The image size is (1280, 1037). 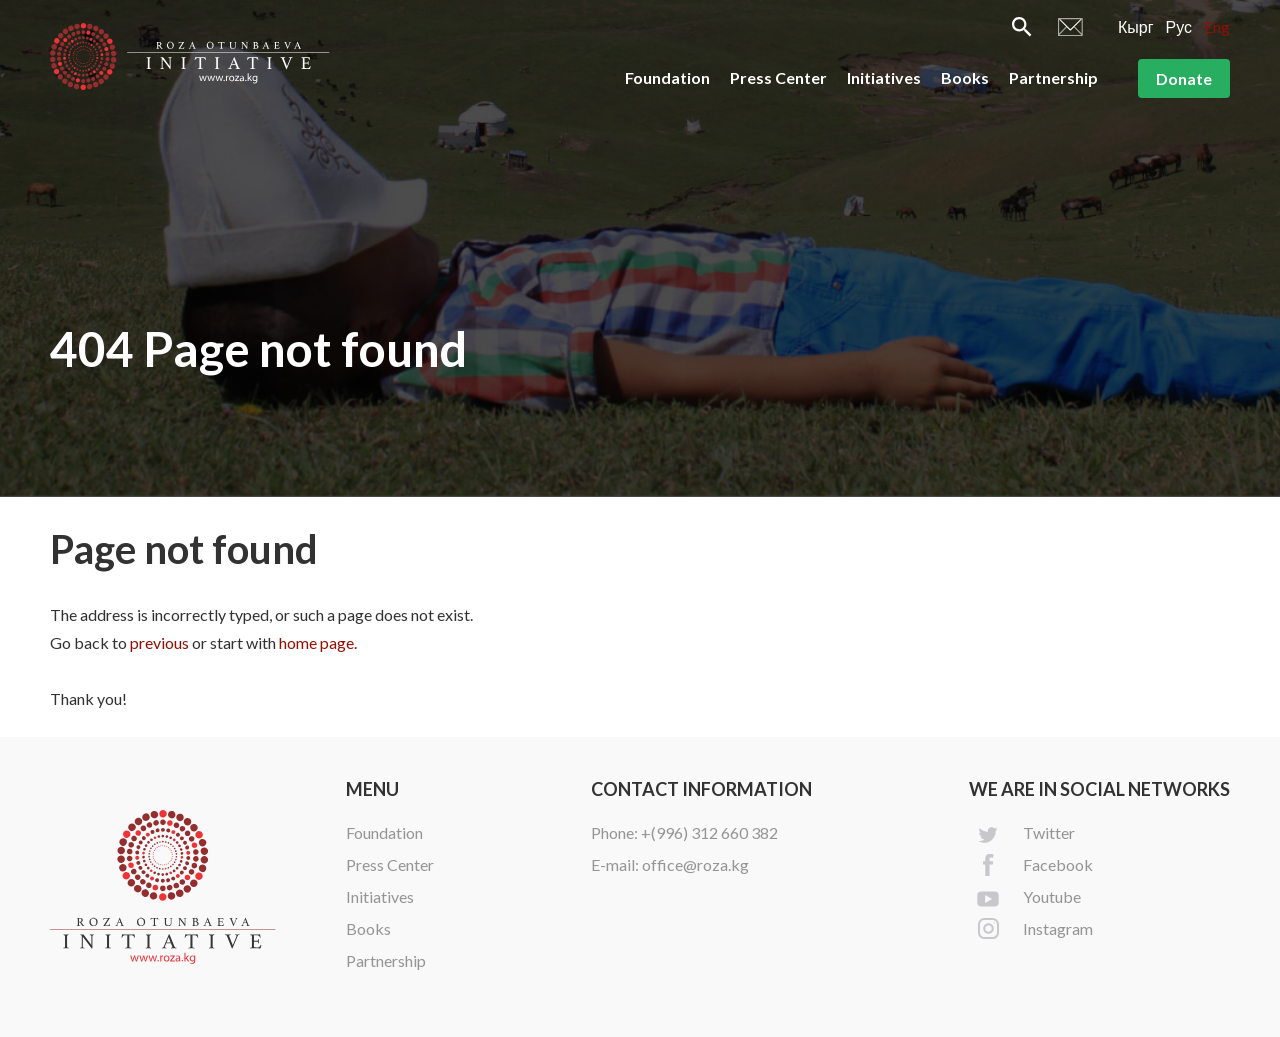 I want to click on Donate, so click(x=1184, y=78).